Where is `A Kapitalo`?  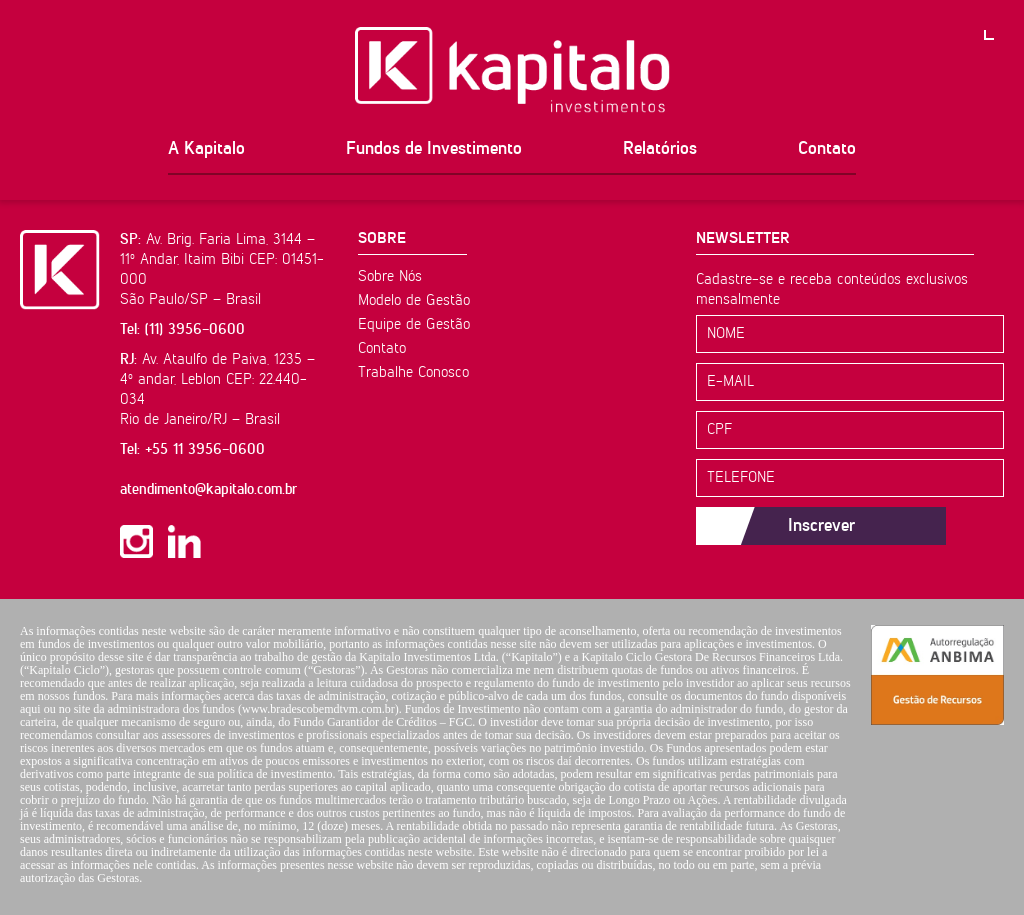 A Kapitalo is located at coordinates (206, 149).